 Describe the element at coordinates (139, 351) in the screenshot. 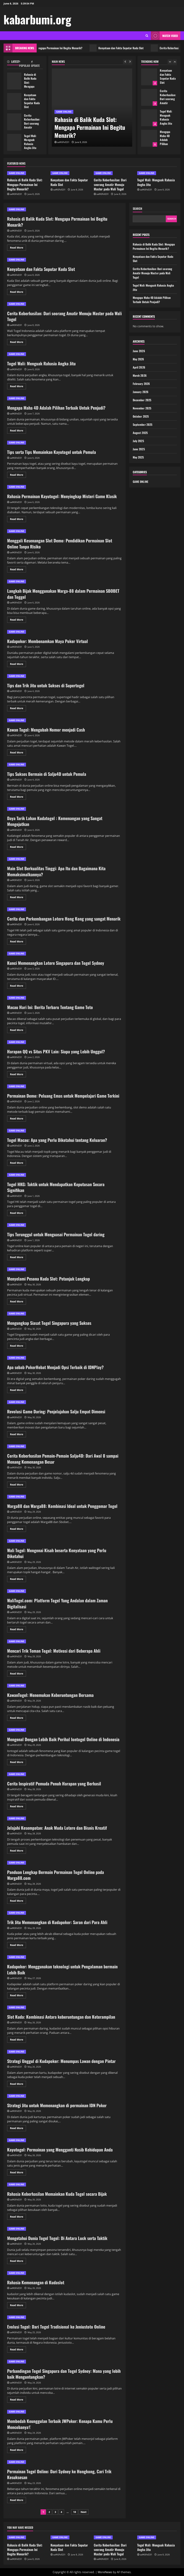

I see `June 2026` at that location.